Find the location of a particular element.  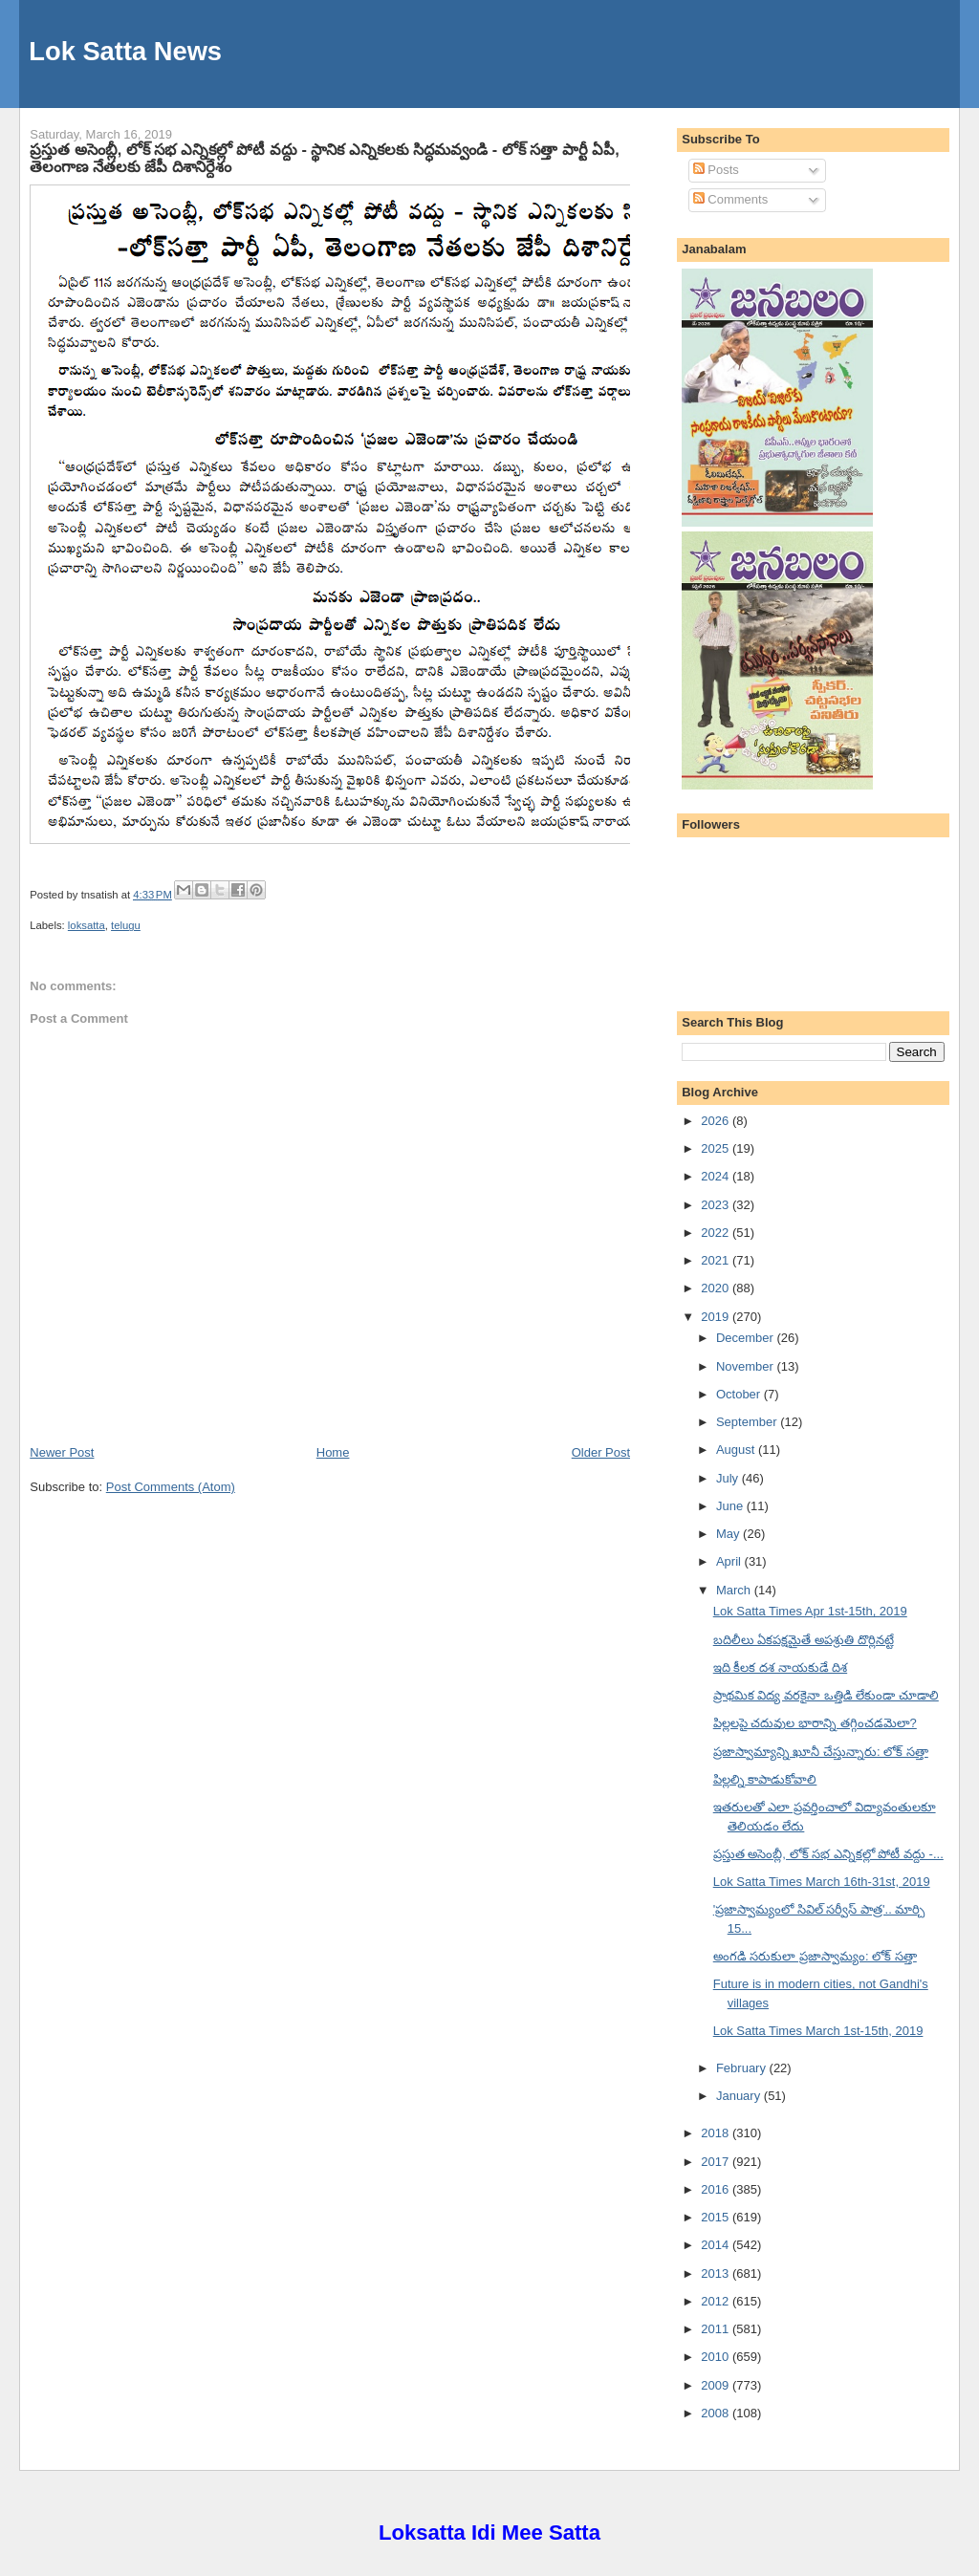

January is located at coordinates (740, 2096).